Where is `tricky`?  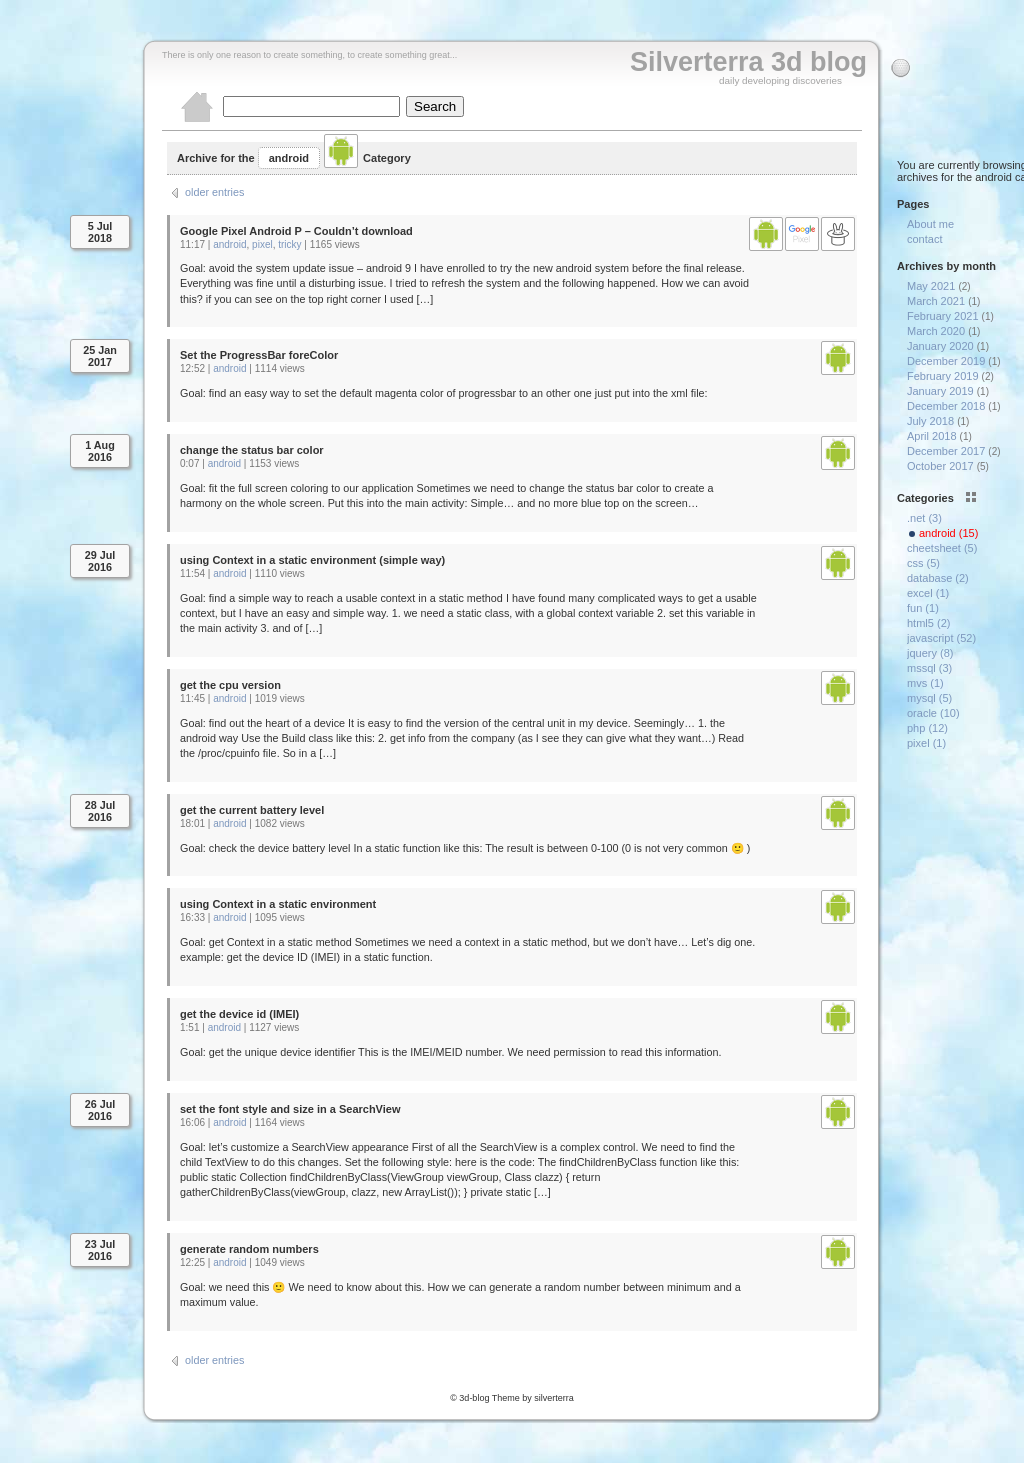 tricky is located at coordinates (289, 244).